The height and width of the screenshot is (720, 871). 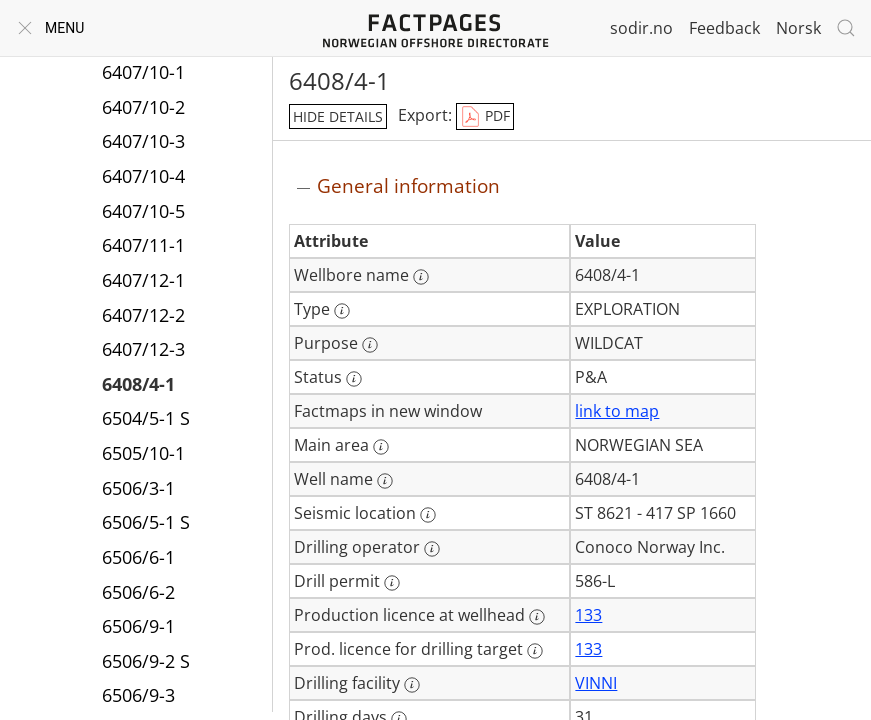 What do you see at coordinates (146, 522) in the screenshot?
I see `6506/5-1 S` at bounding box center [146, 522].